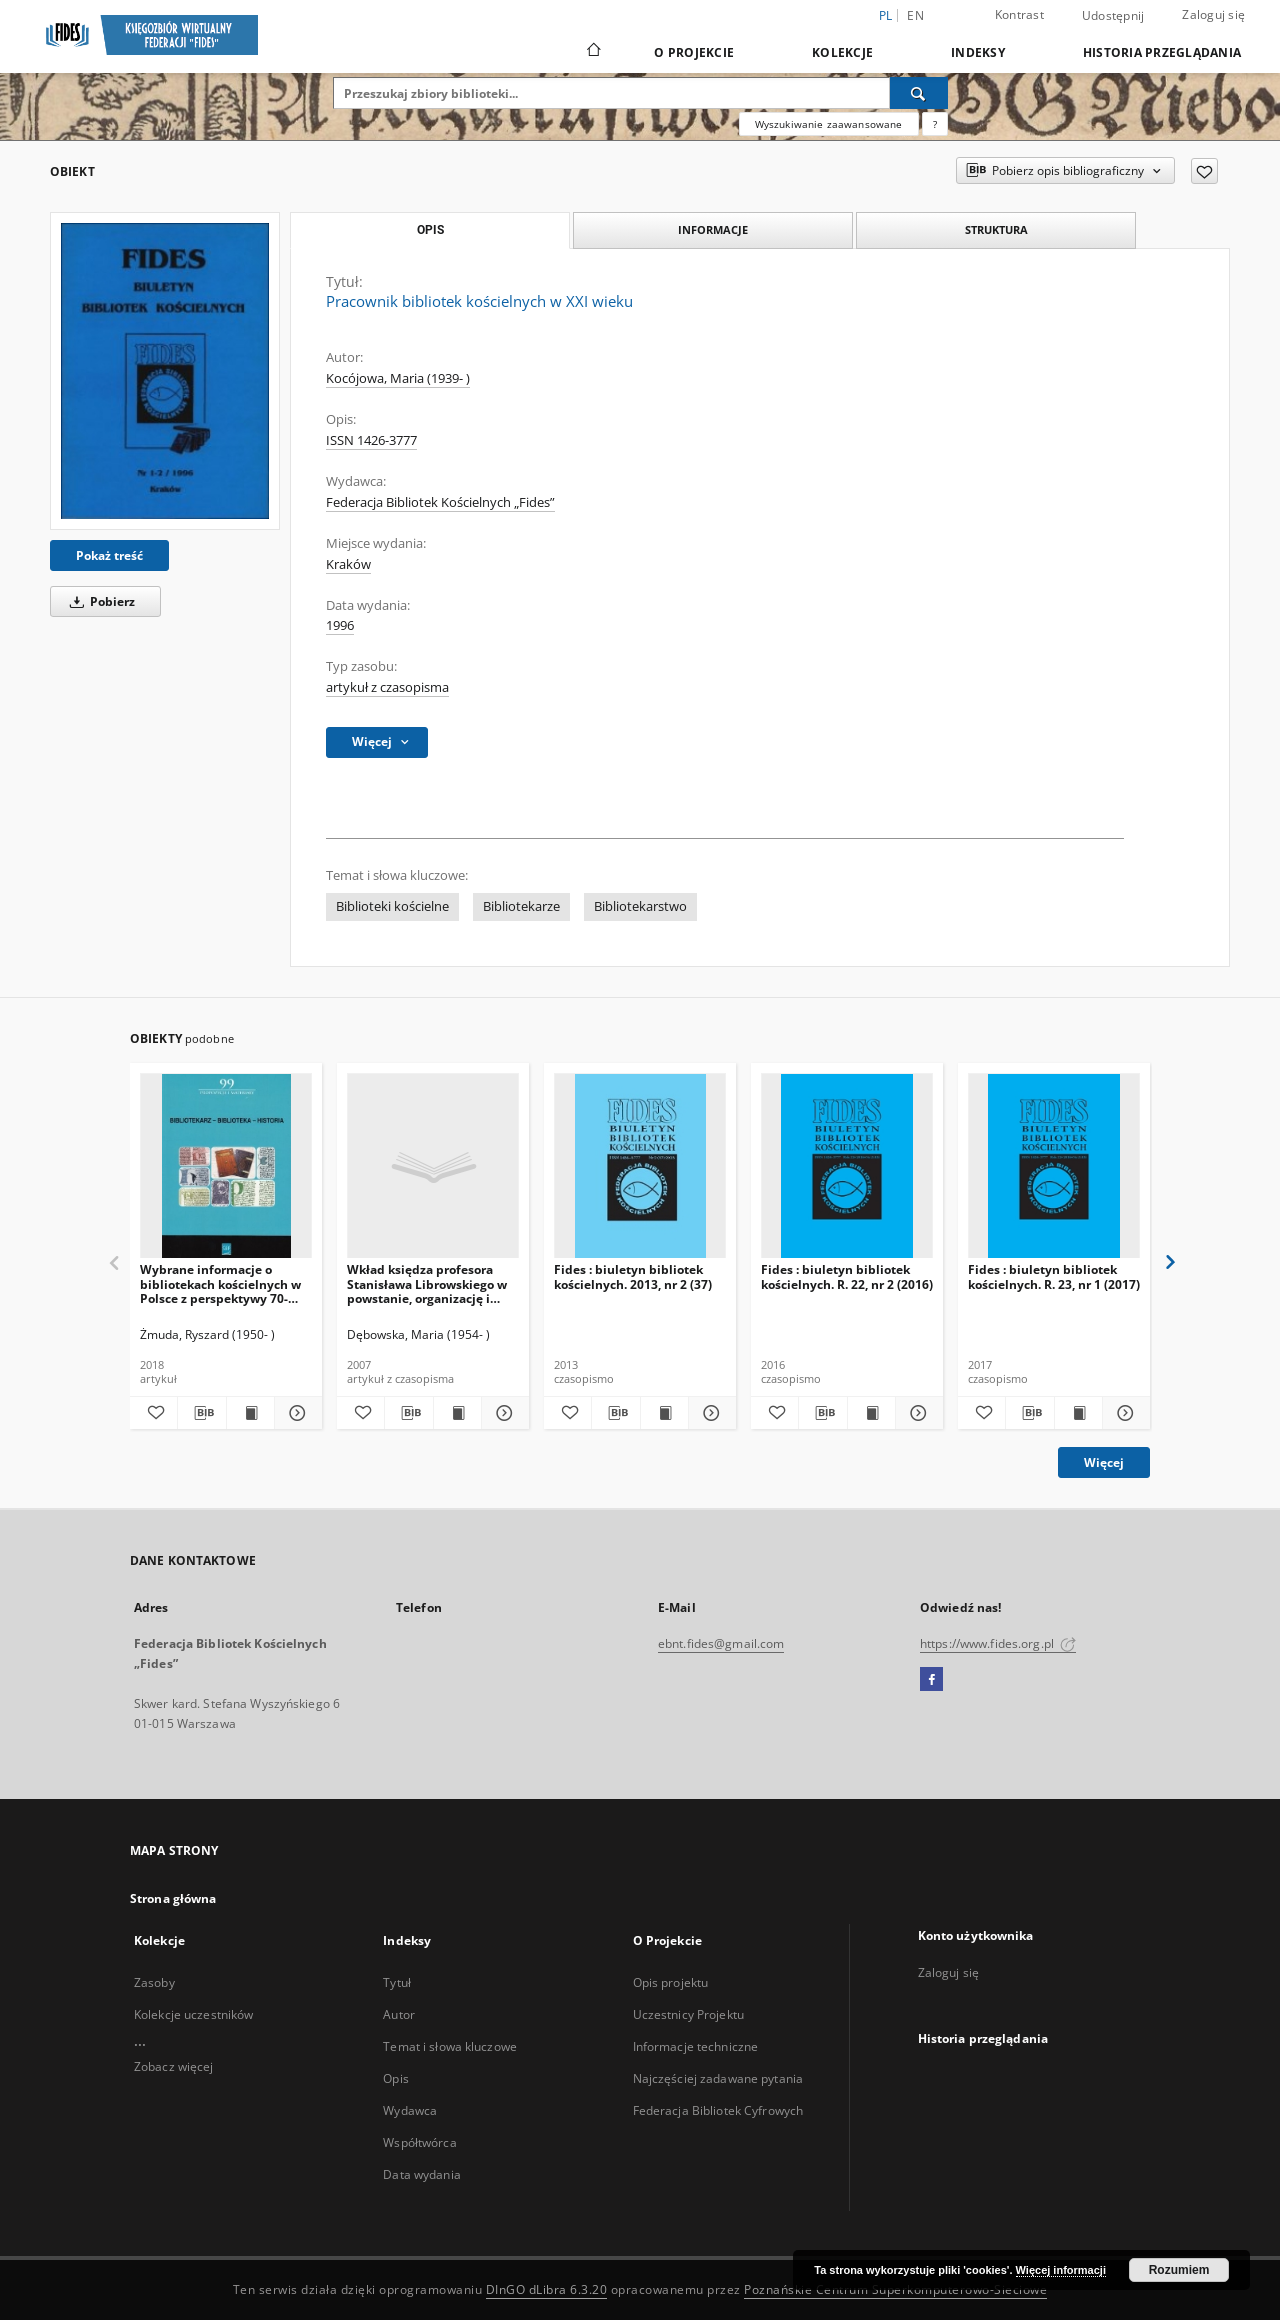 This screenshot has width=1280, height=2320. Describe the element at coordinates (154, 1982) in the screenshot. I see `Zasoby` at that location.